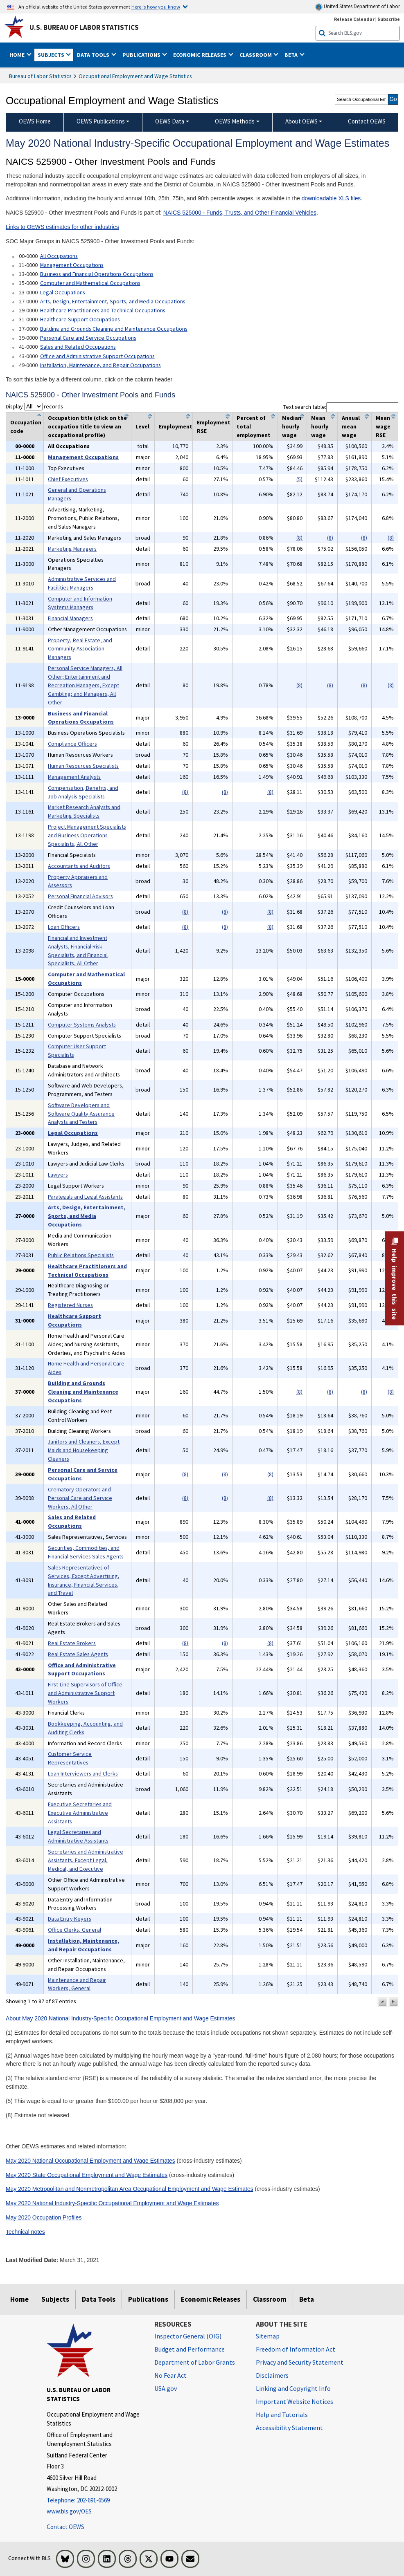 This screenshot has height=2576, width=404. Describe the element at coordinates (135, 76) in the screenshot. I see `Occupational Employment and Wage Statistics` at that location.